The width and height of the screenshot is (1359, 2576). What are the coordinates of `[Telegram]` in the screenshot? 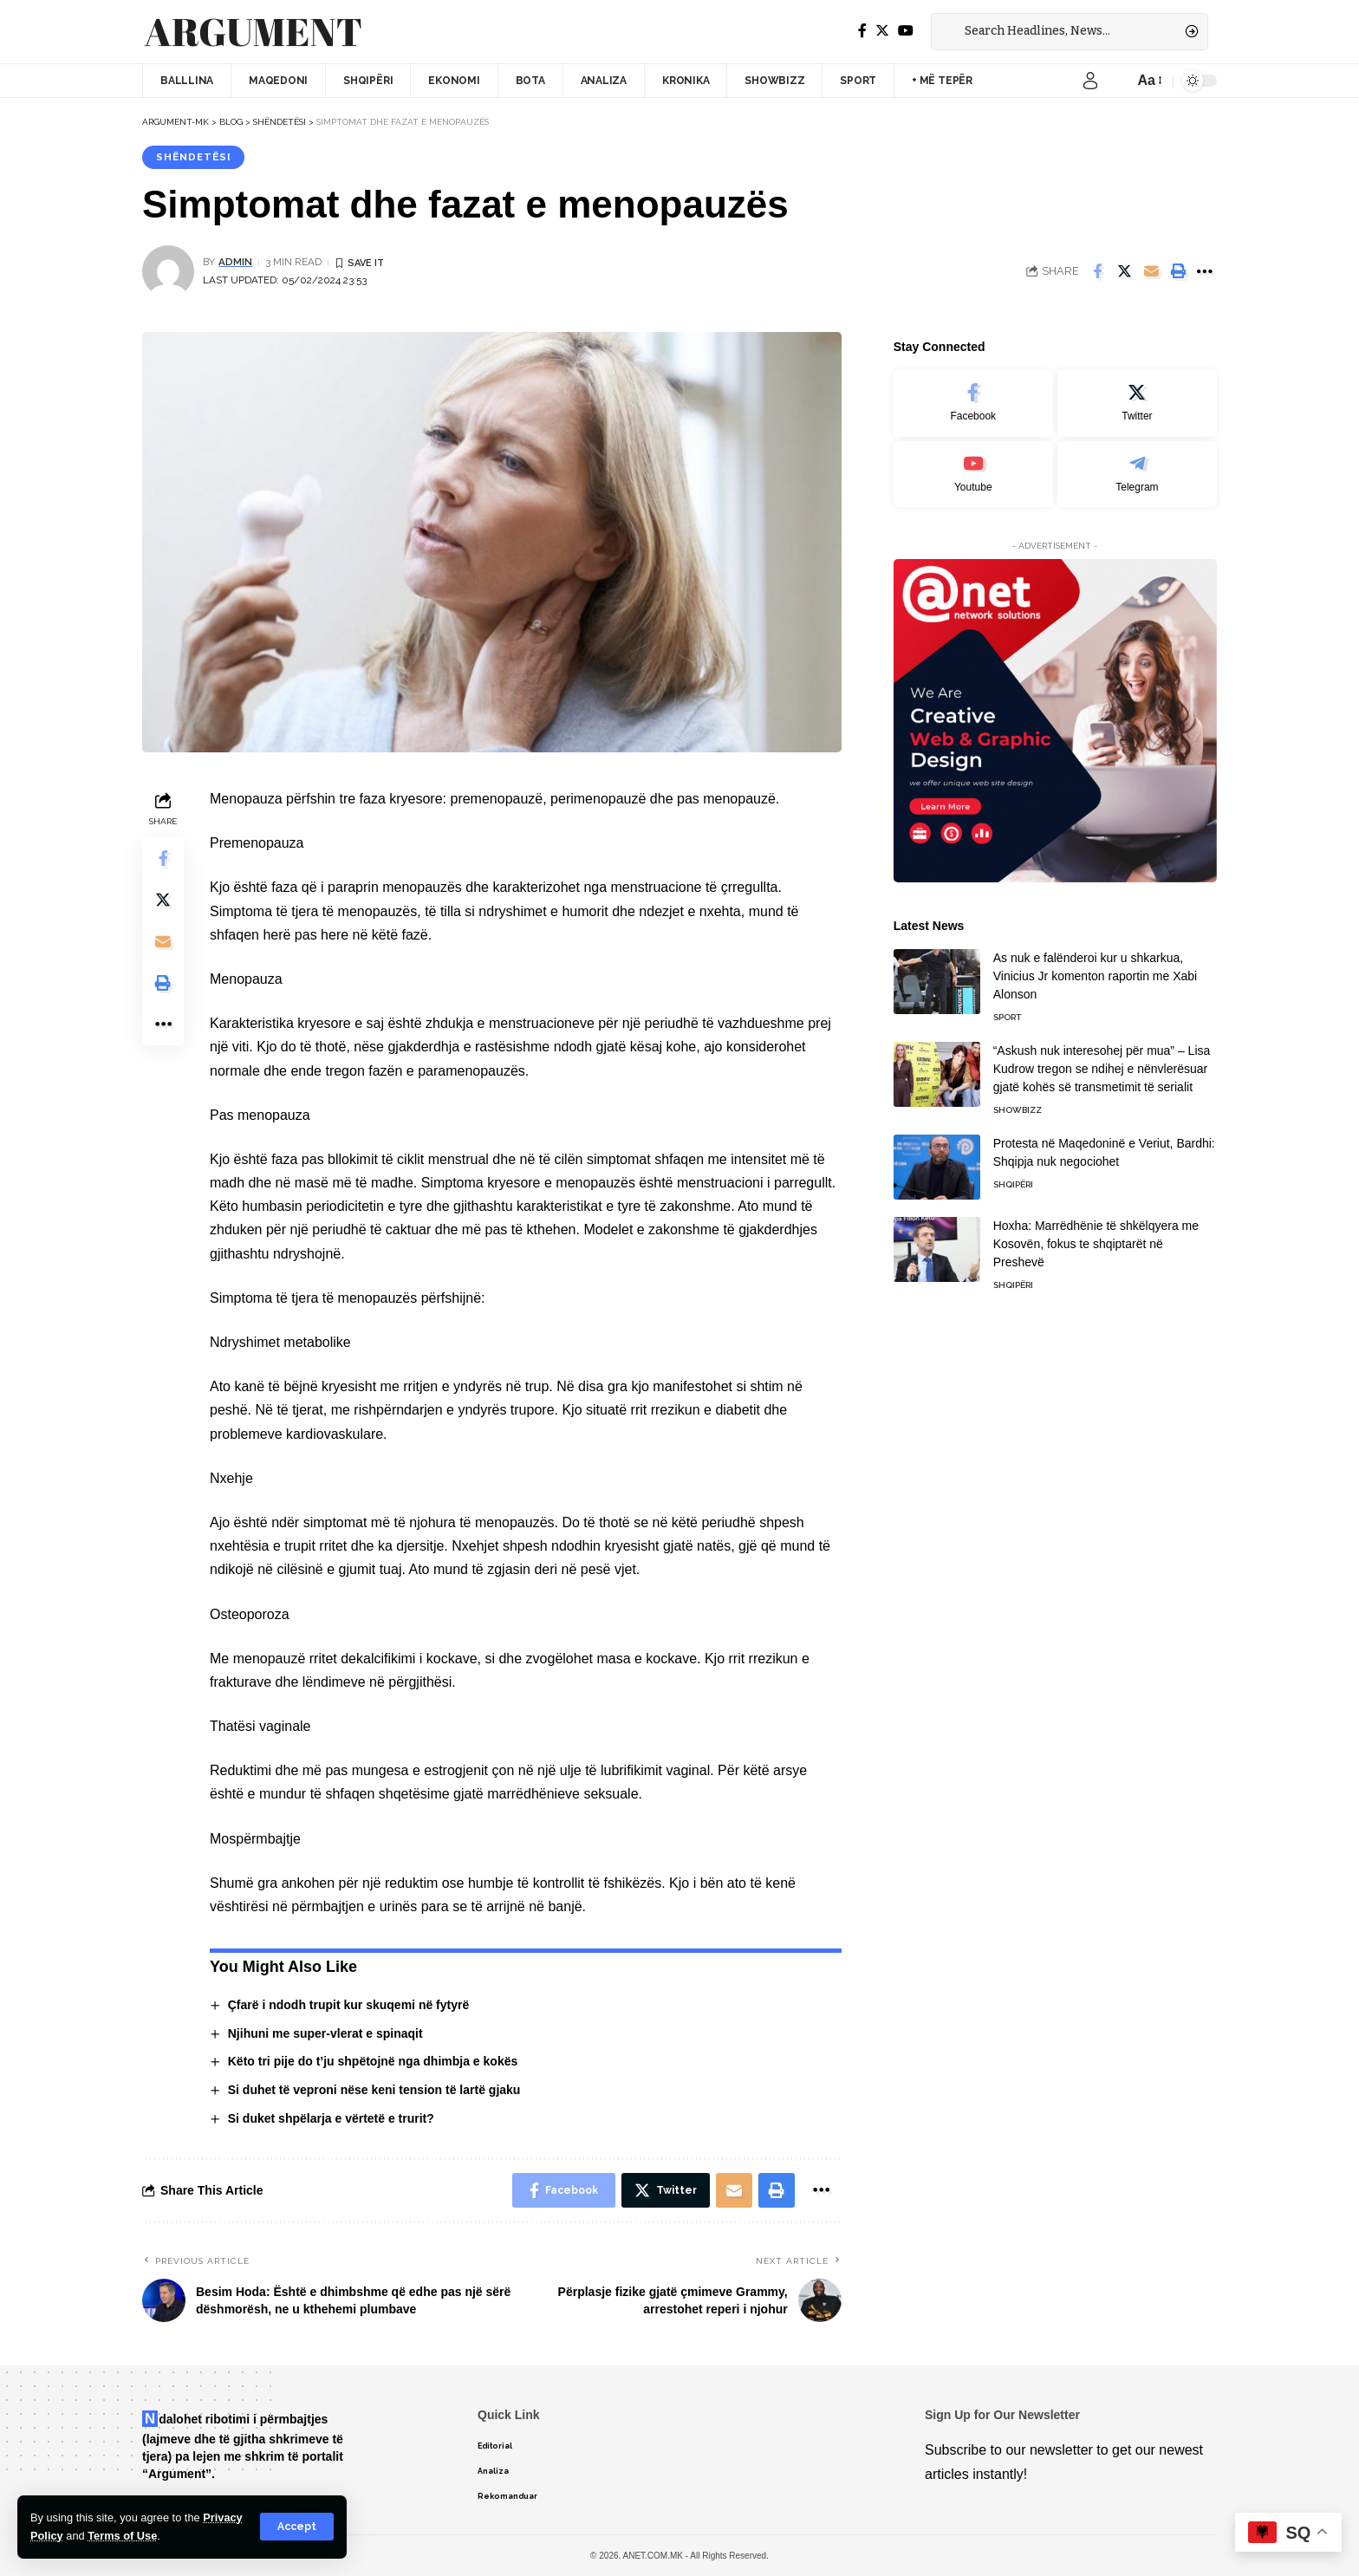 It's located at (1137, 466).